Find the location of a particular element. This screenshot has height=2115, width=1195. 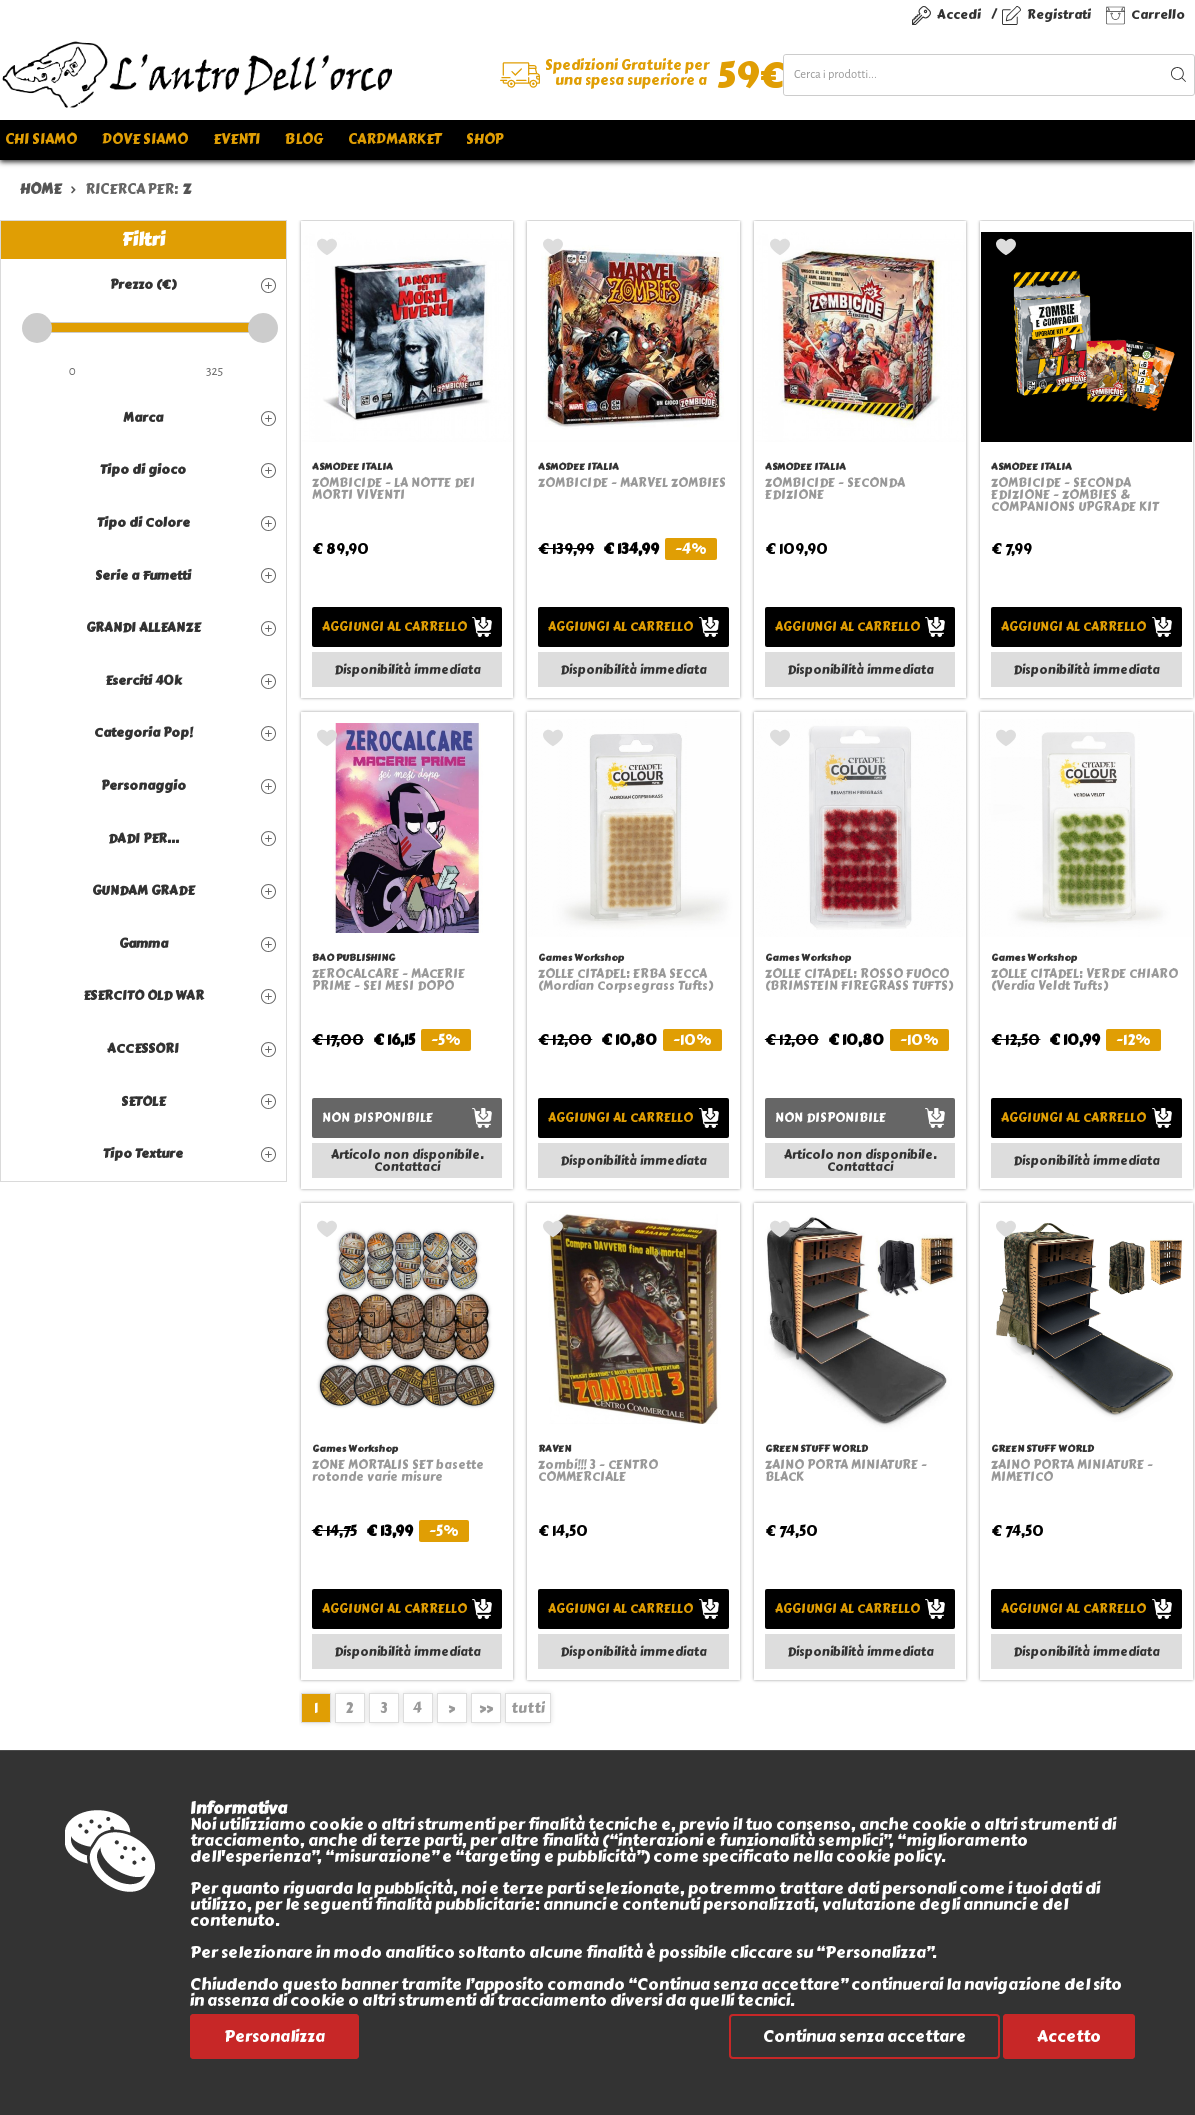

ricerca per: is located at coordinates (138, 189).